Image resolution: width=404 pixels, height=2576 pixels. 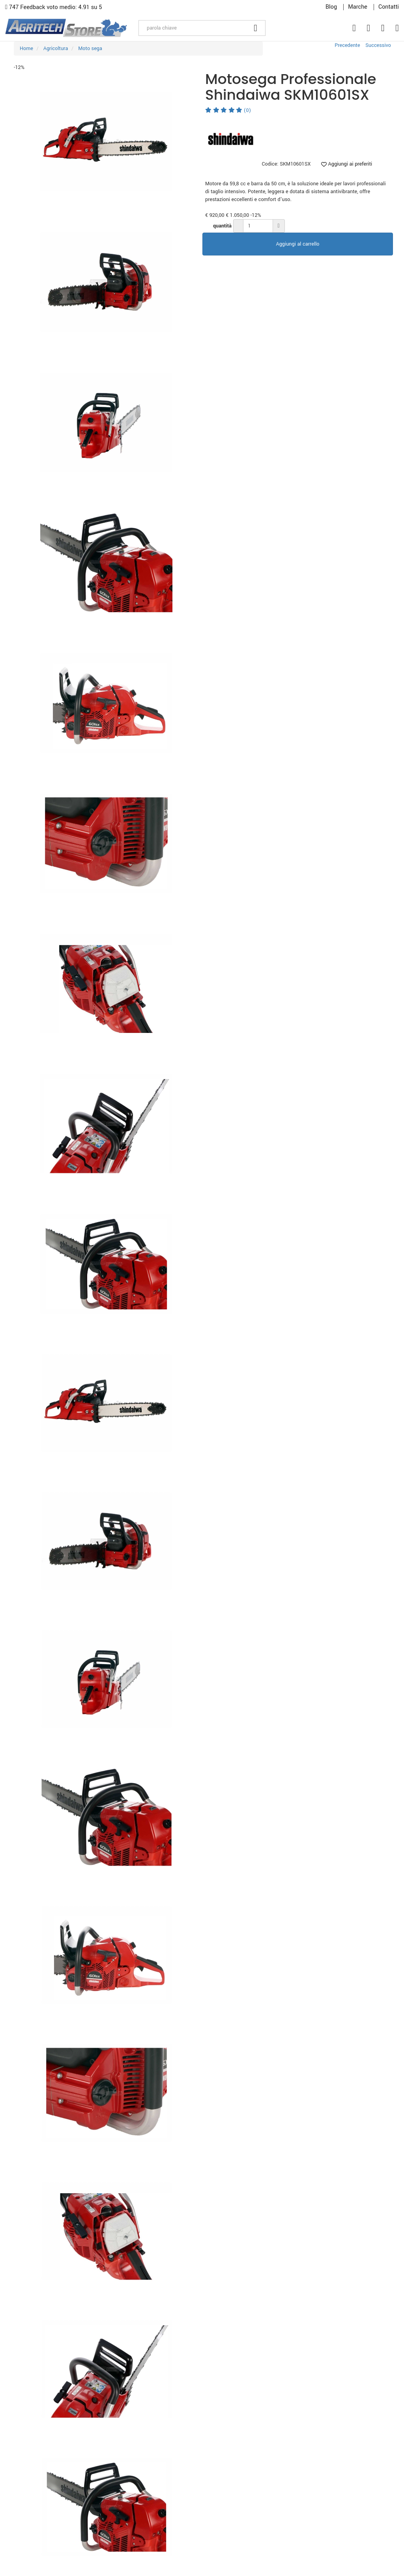 What do you see at coordinates (53, 7) in the screenshot?
I see `747 Feedback voto medio: 4.91 su 5` at bounding box center [53, 7].